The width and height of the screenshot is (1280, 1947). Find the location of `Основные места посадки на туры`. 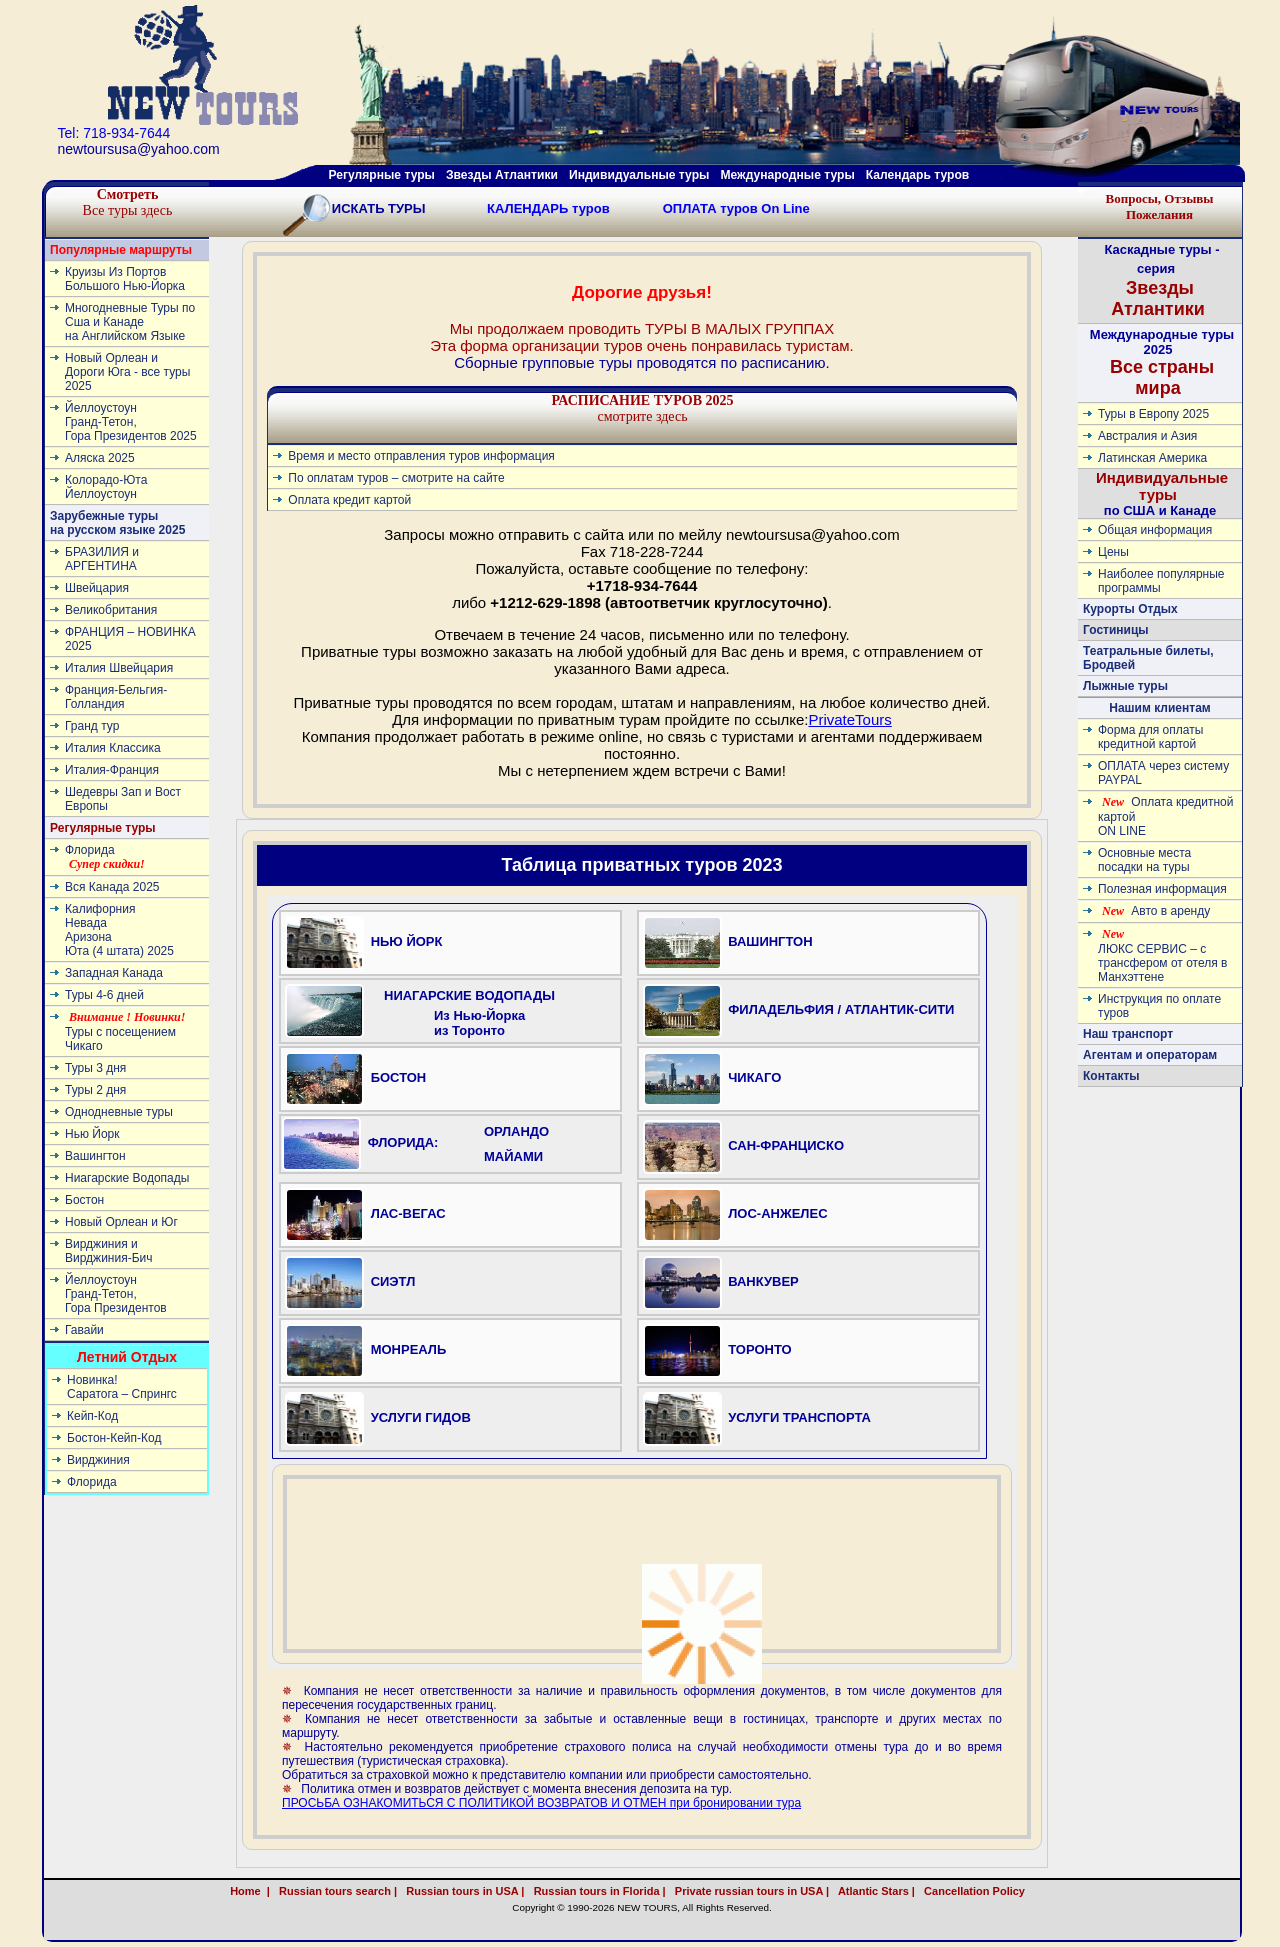

Основные места посадки на туры is located at coordinates (1144, 860).